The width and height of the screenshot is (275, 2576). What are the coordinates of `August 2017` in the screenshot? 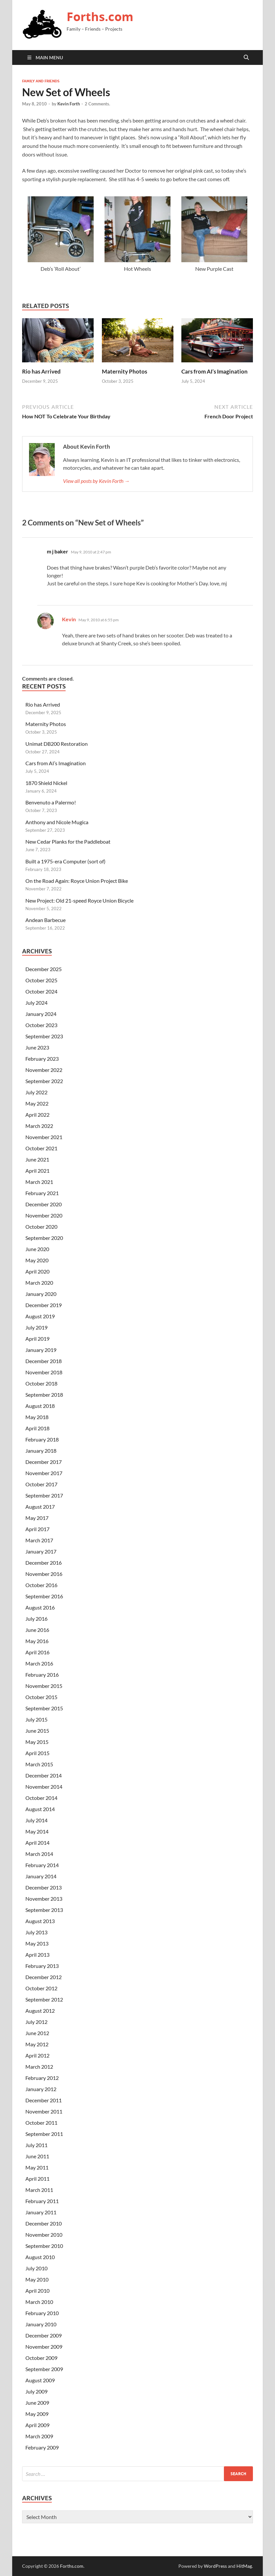 It's located at (40, 1506).